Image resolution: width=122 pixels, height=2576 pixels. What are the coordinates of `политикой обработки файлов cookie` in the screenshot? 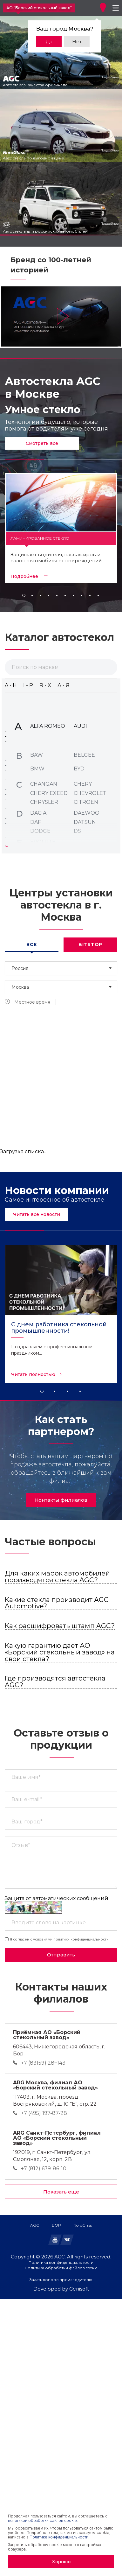 It's located at (42, 2520).